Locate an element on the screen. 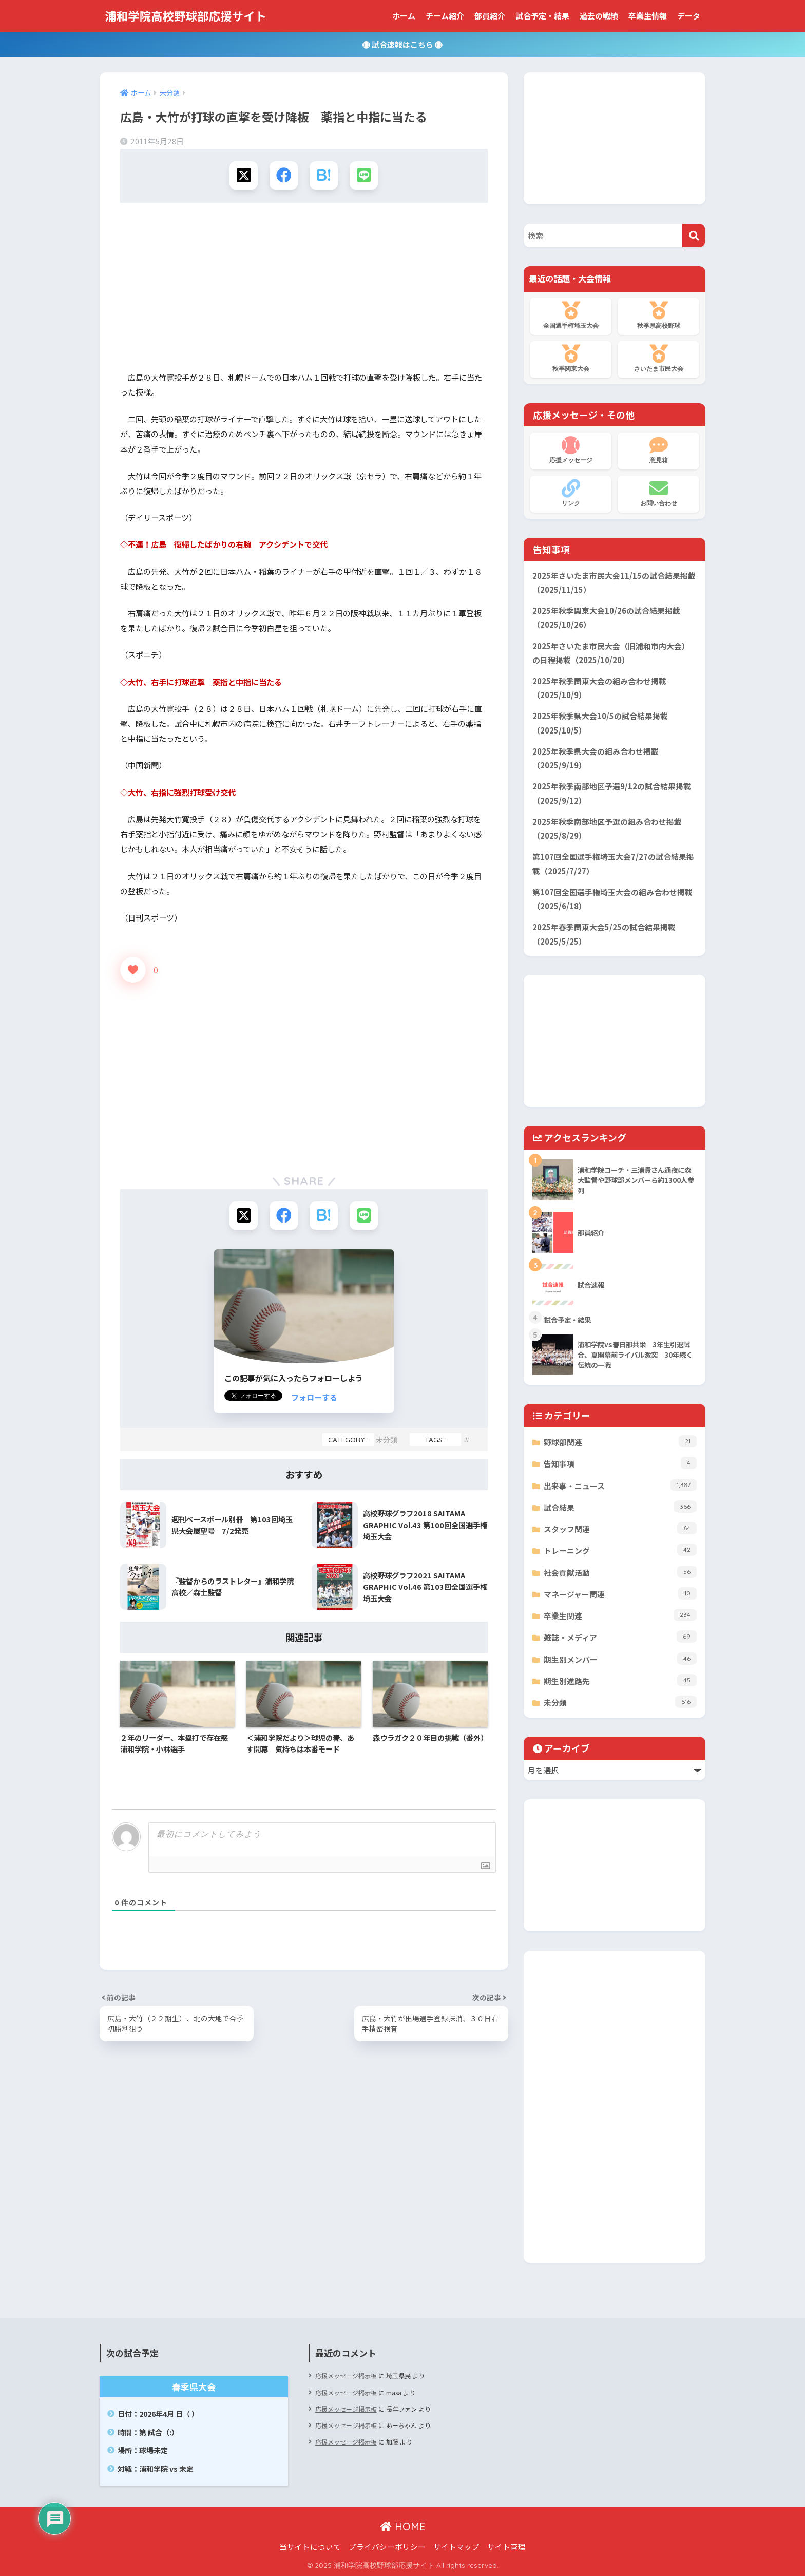  秋季県高校野球 is located at coordinates (658, 315).